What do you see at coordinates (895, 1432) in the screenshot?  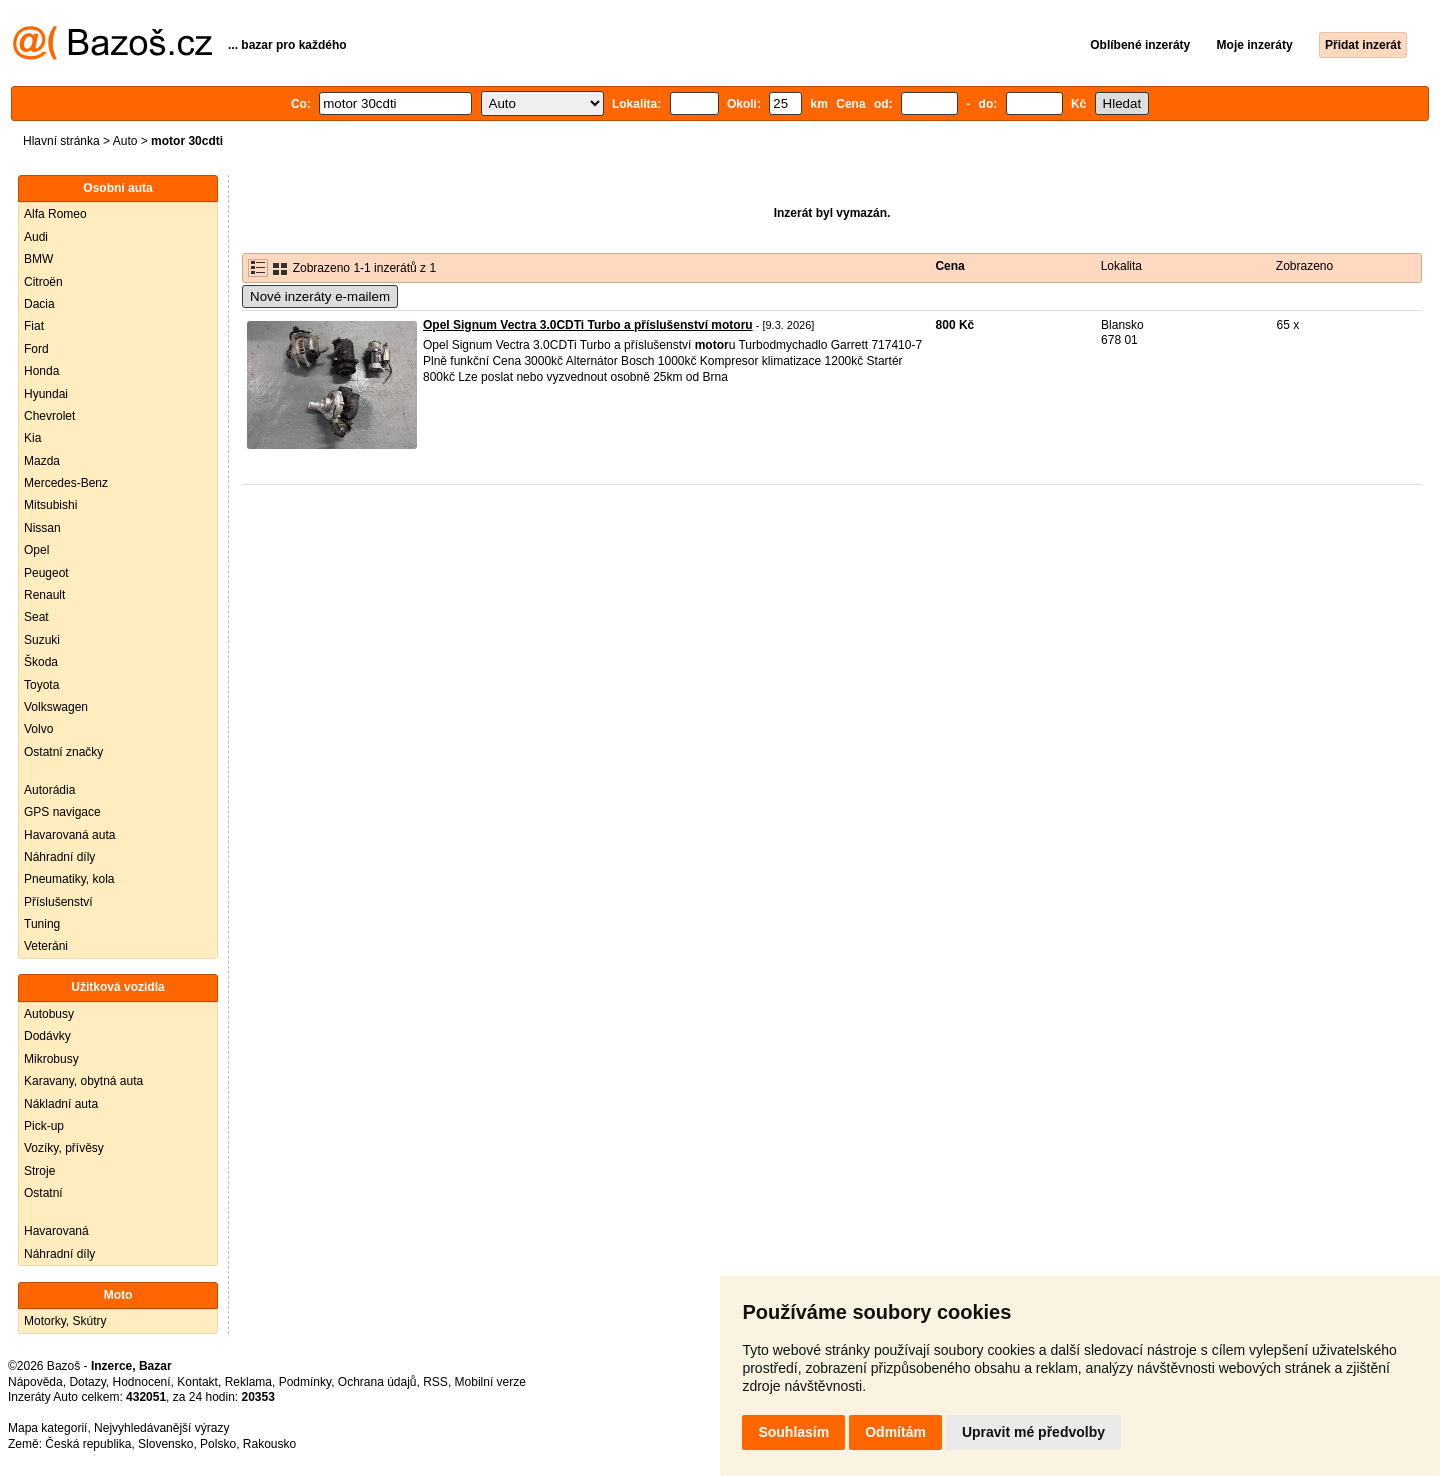 I see `Odmítám [button]` at bounding box center [895, 1432].